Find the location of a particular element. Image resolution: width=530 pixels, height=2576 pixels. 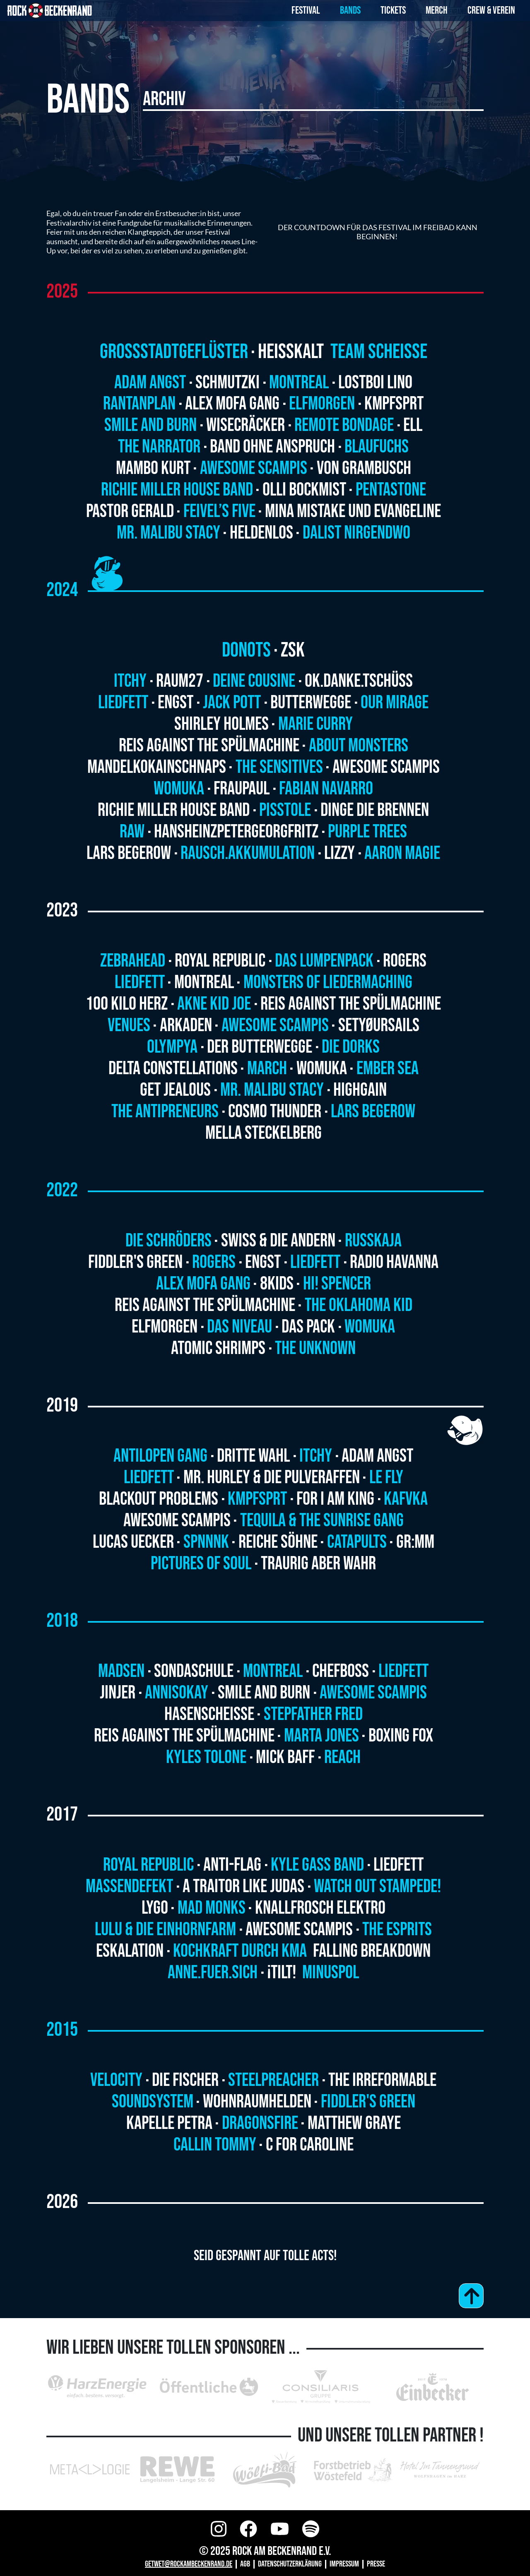

Venues is located at coordinates (129, 1025).